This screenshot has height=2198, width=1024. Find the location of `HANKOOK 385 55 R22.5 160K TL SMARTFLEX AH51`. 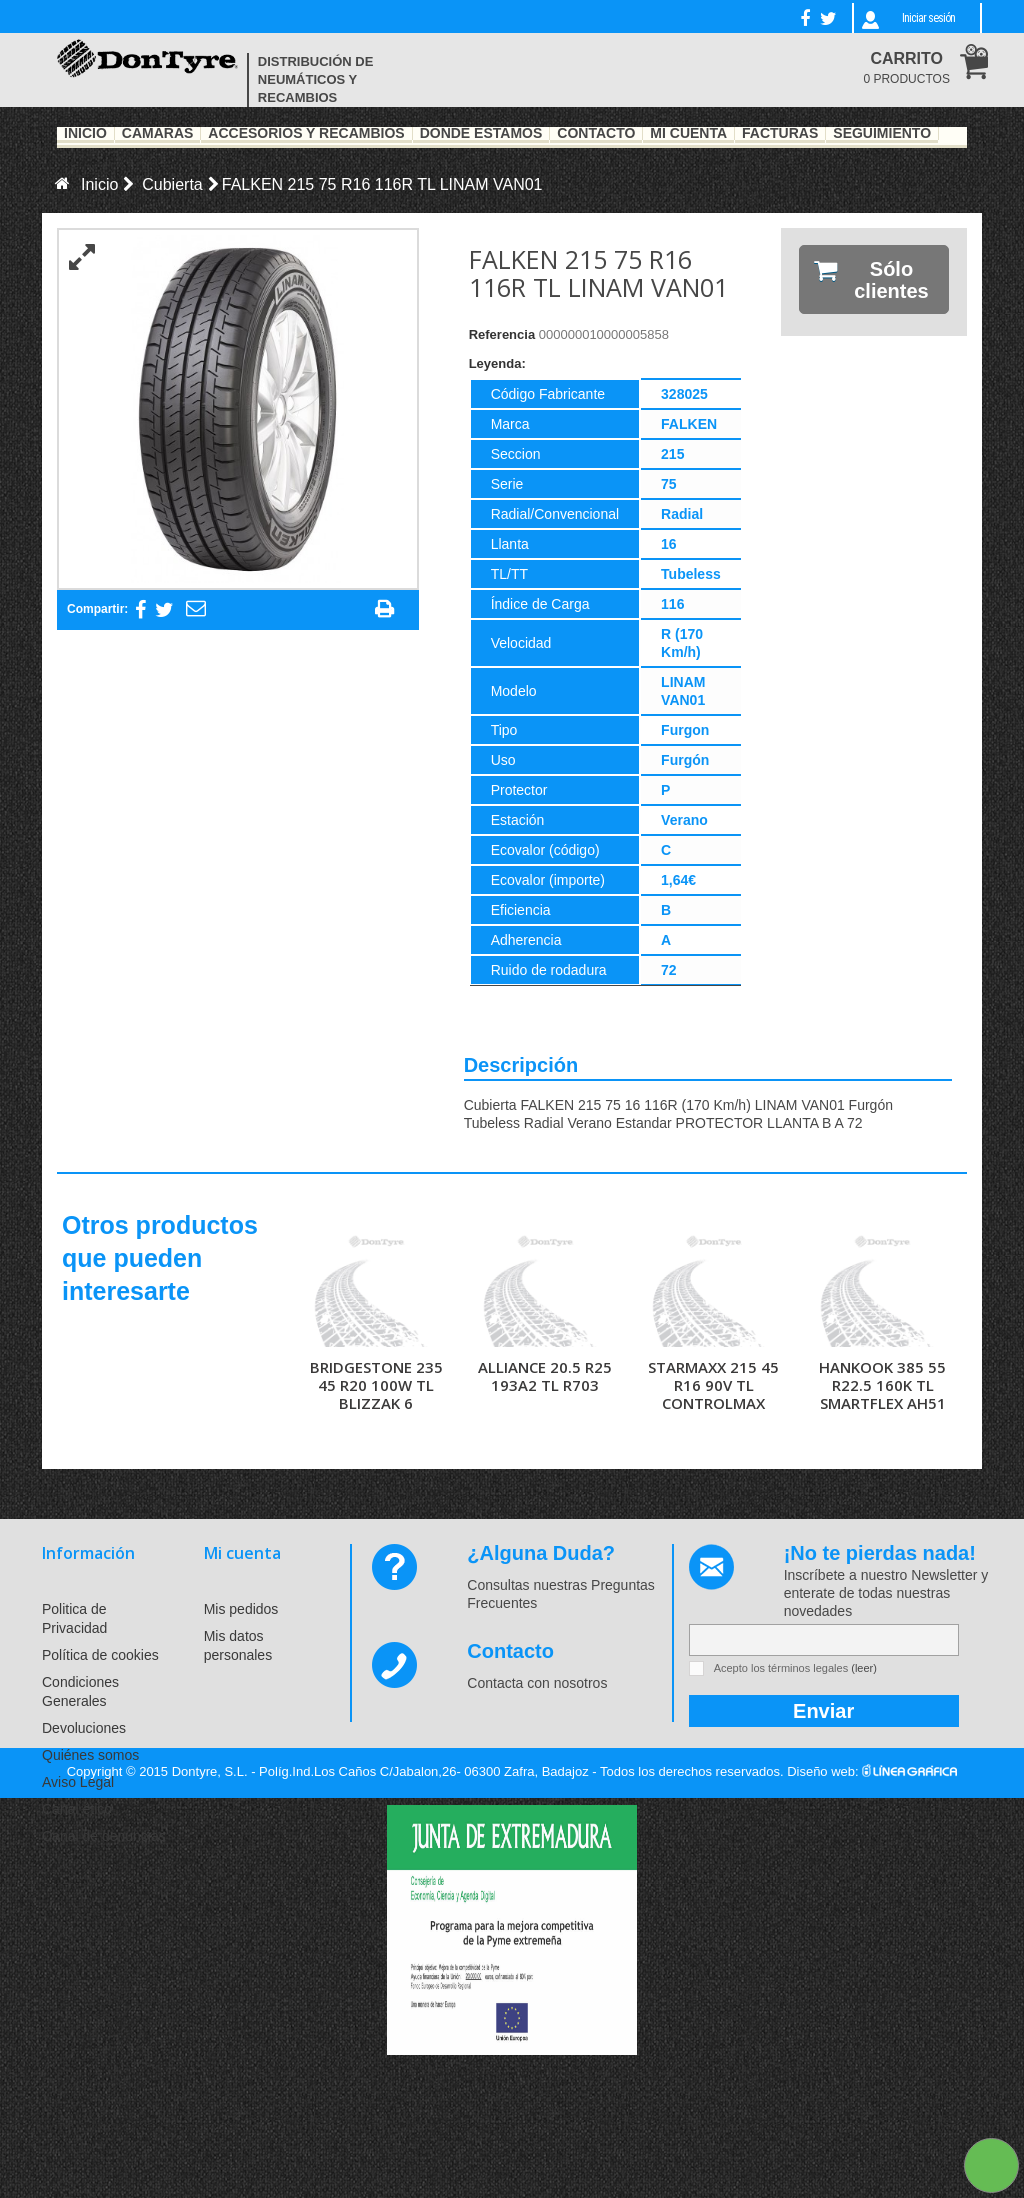

HANKOOK 385 55 R22.5 160K TL SMARTFLEX AH51 is located at coordinates (882, 1385).